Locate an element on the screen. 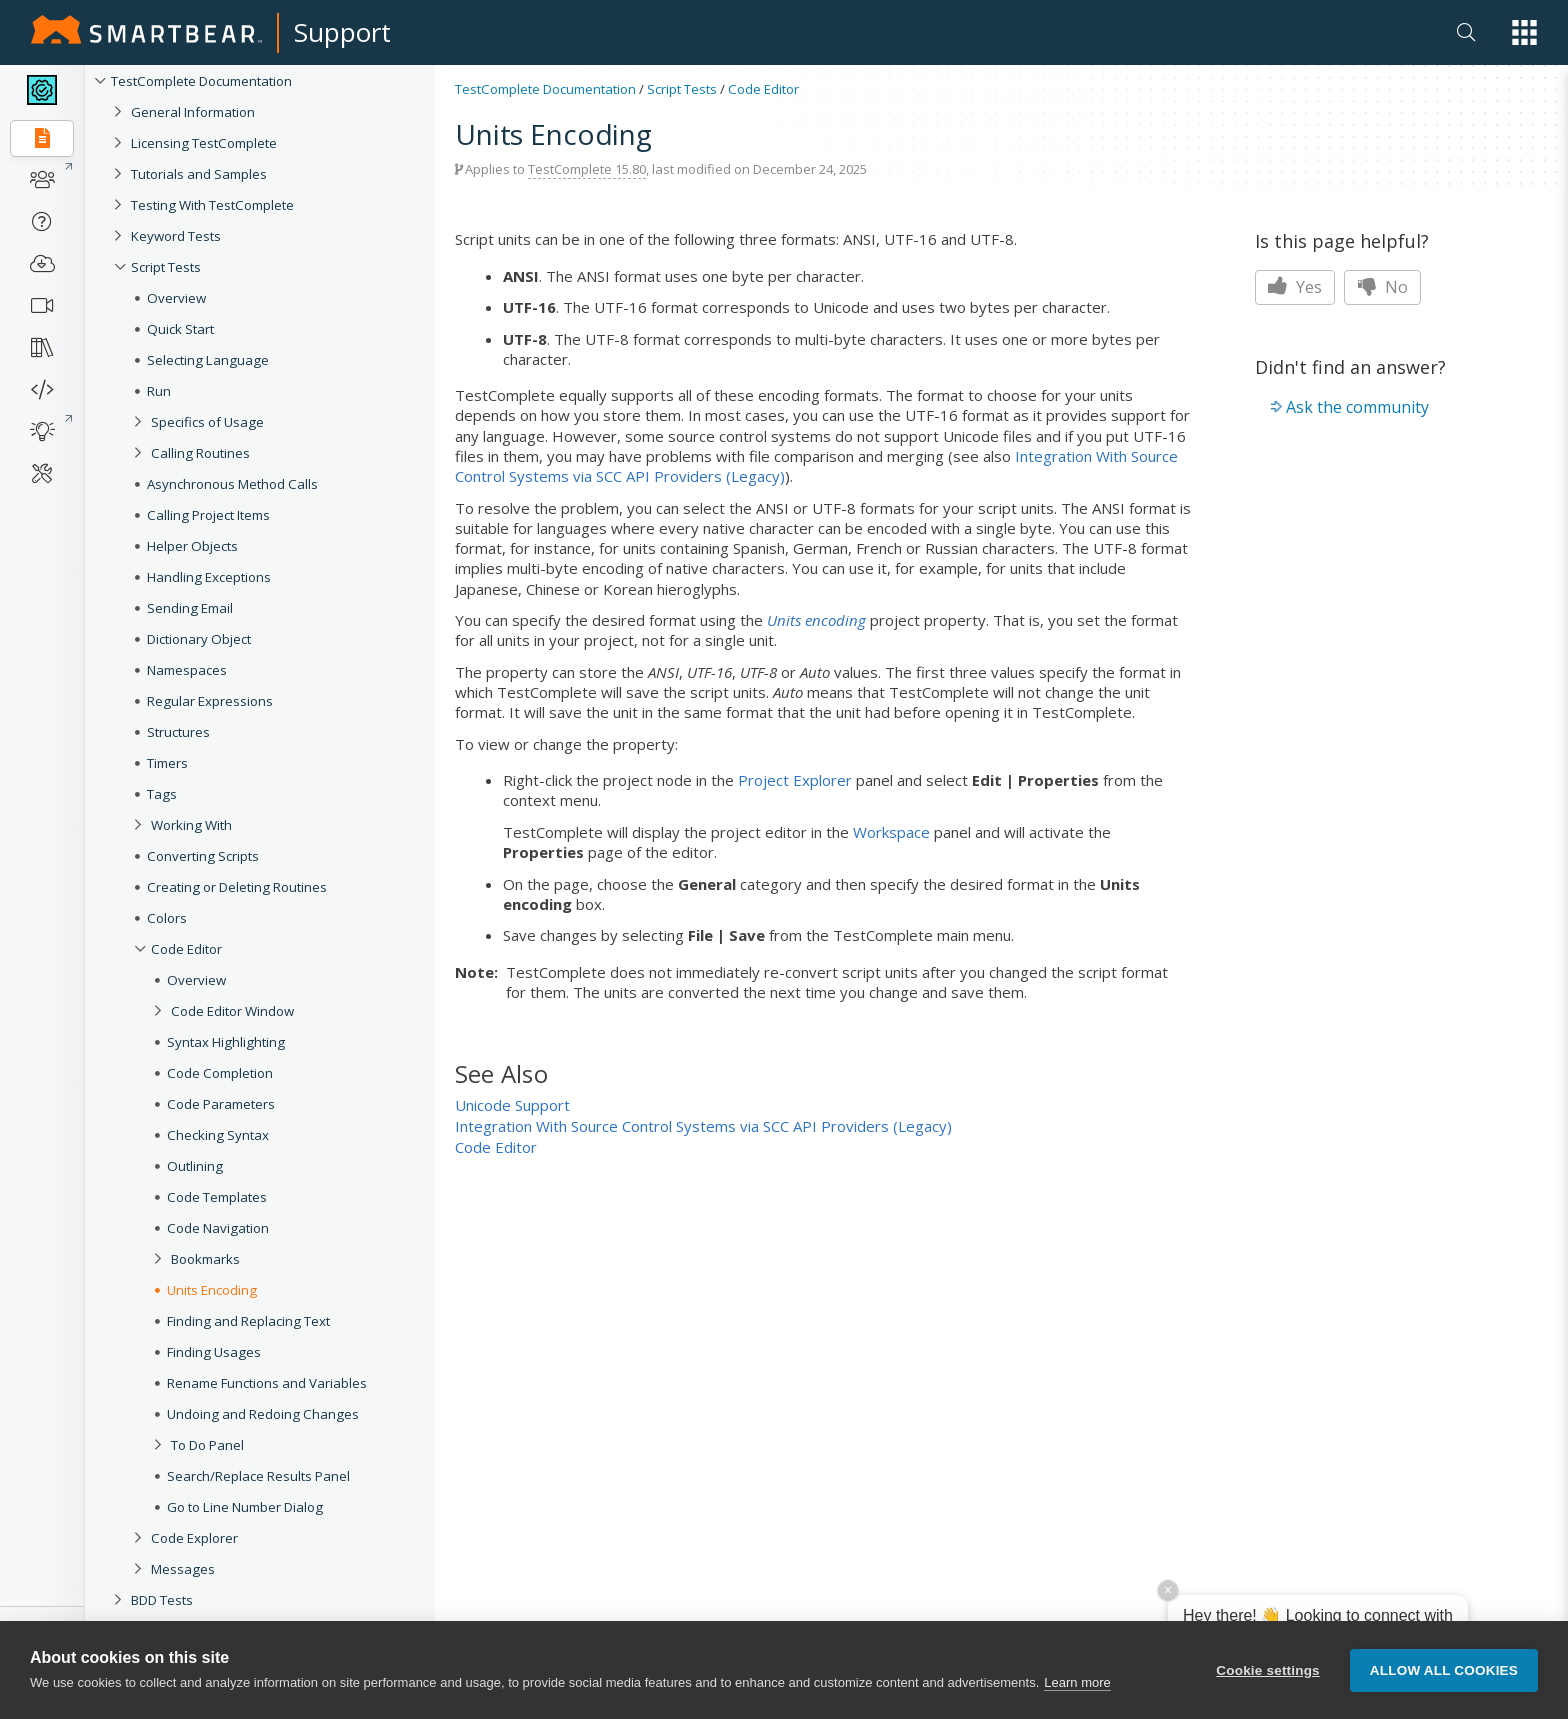 This screenshot has width=1568, height=1719. Helper Objects is located at coordinates (192, 546).